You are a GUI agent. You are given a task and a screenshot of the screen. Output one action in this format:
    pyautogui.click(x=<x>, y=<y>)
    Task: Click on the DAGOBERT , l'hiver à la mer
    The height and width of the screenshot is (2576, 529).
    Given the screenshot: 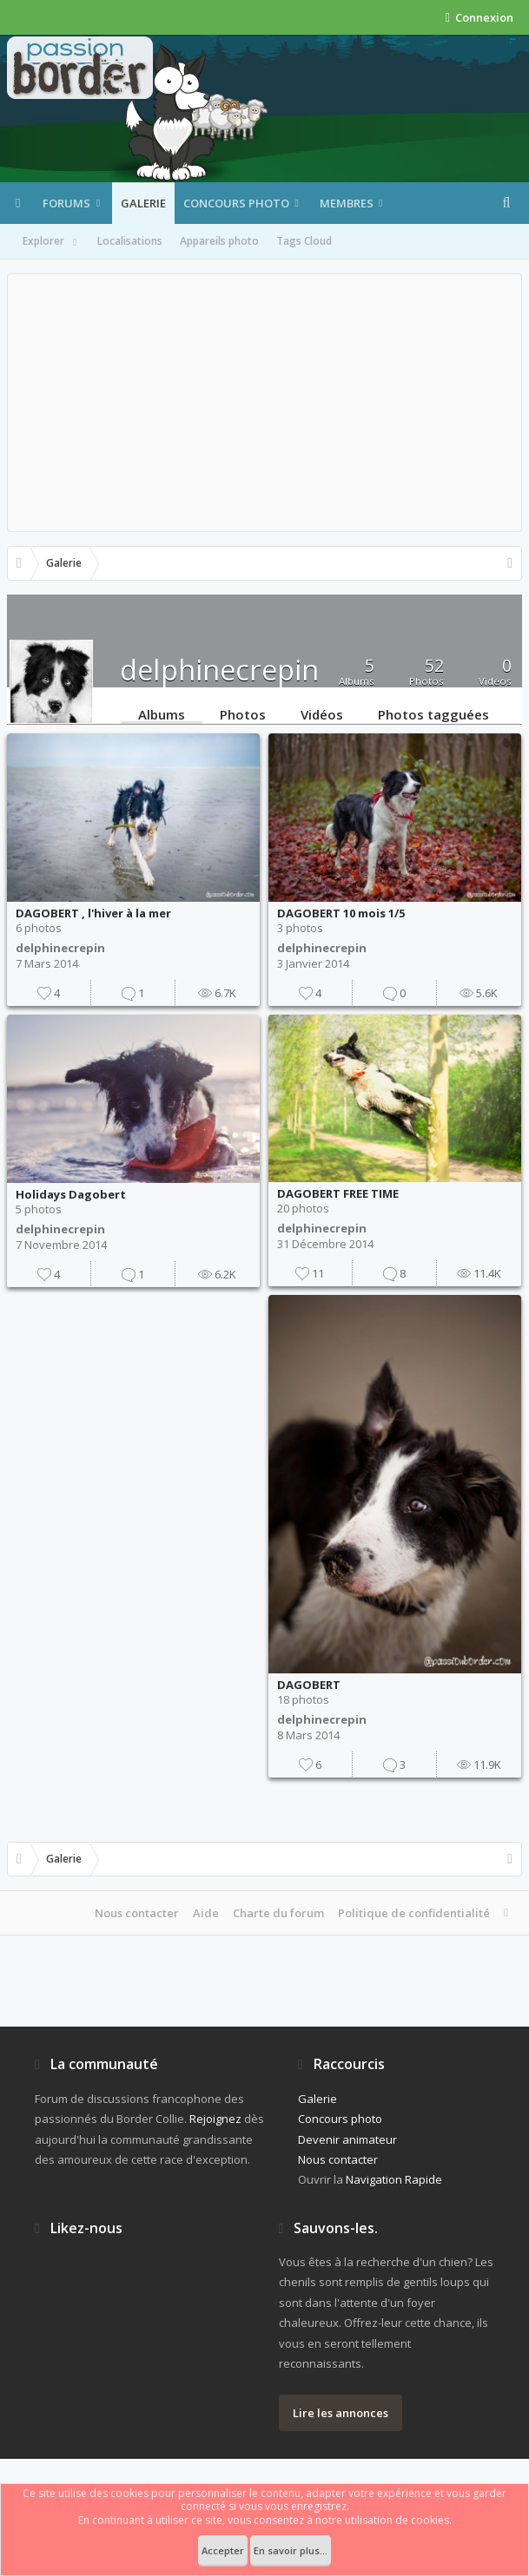 What is the action you would take?
    pyautogui.click(x=93, y=913)
    